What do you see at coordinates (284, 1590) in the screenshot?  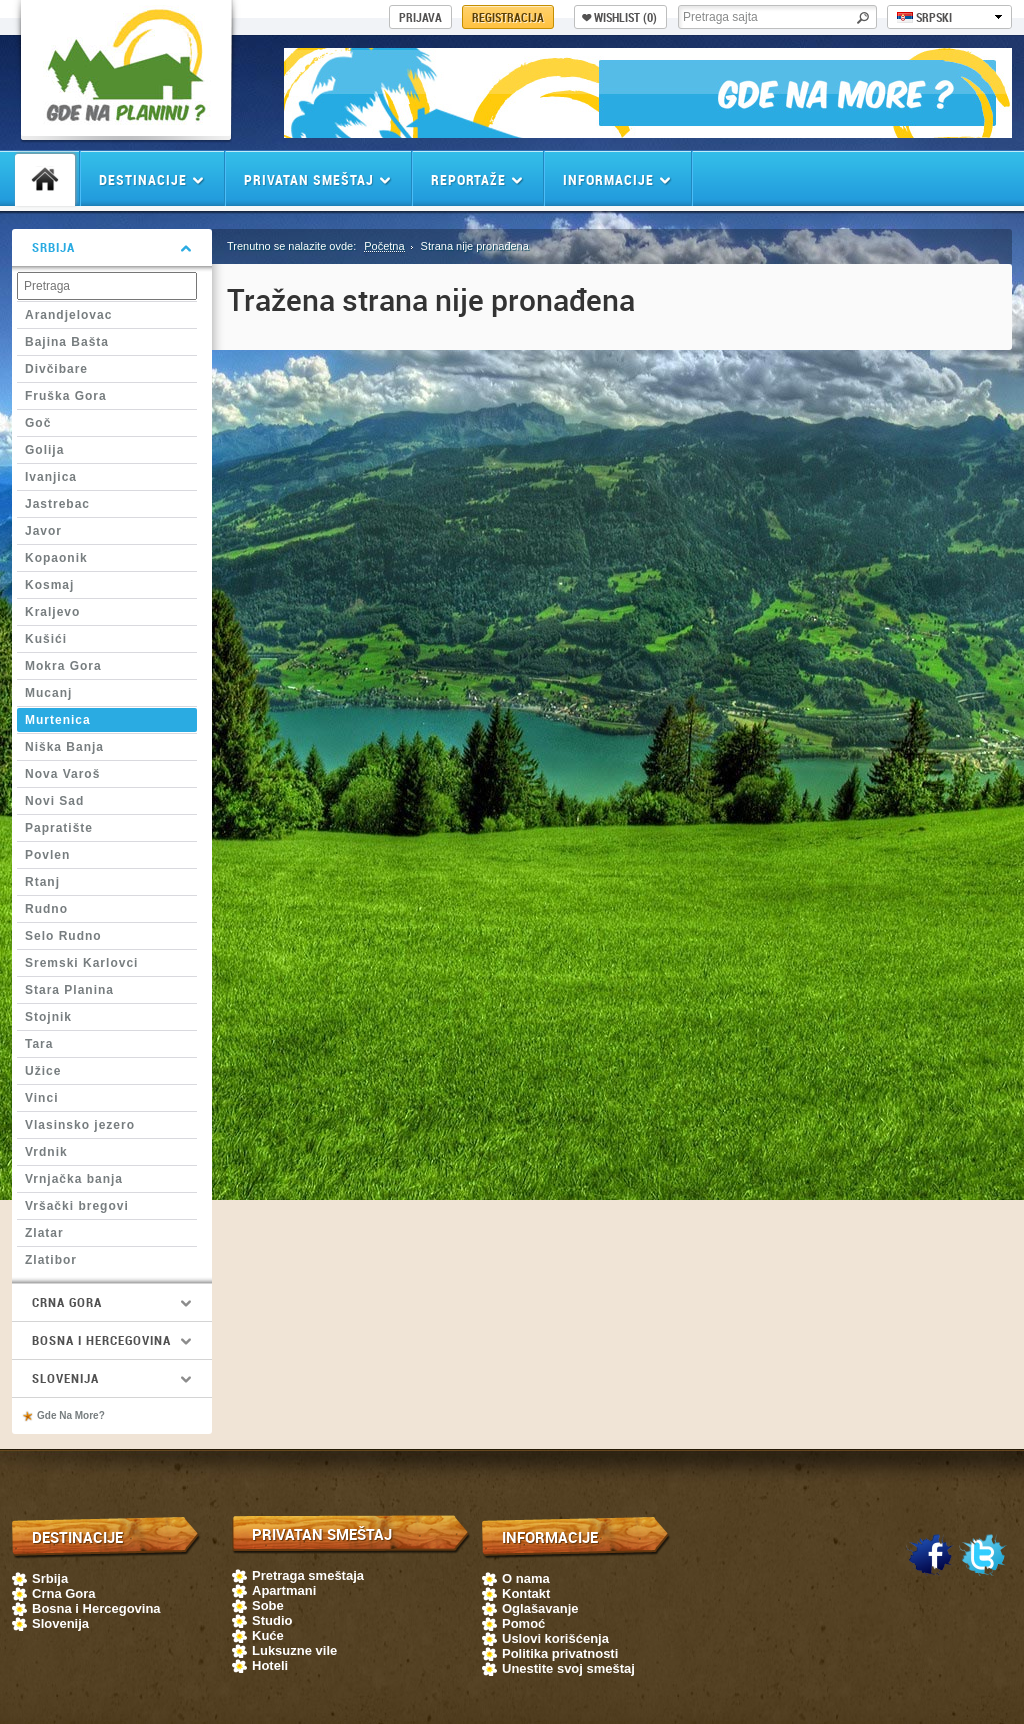 I see `Apartmani` at bounding box center [284, 1590].